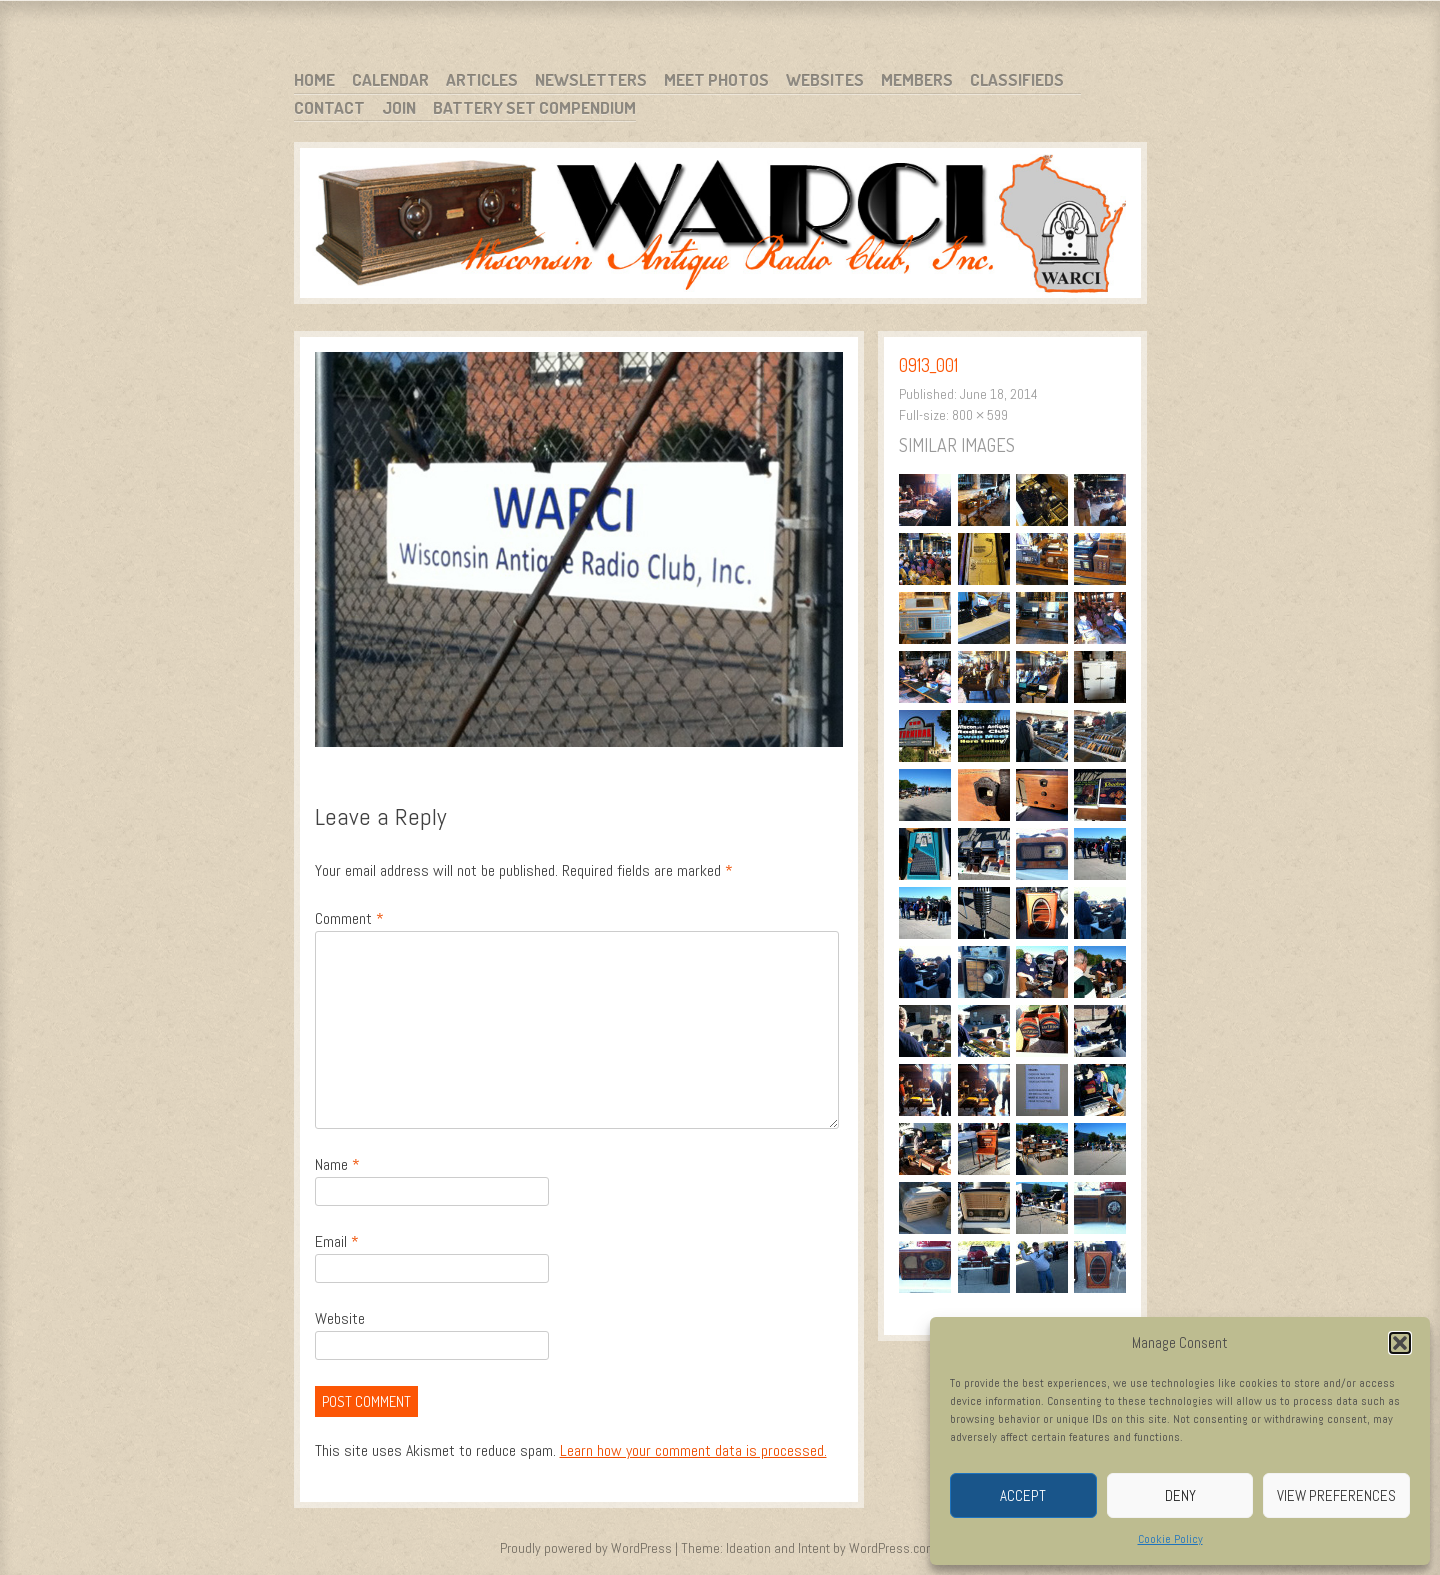  What do you see at coordinates (1017, 79) in the screenshot?
I see `Classifieds` at bounding box center [1017, 79].